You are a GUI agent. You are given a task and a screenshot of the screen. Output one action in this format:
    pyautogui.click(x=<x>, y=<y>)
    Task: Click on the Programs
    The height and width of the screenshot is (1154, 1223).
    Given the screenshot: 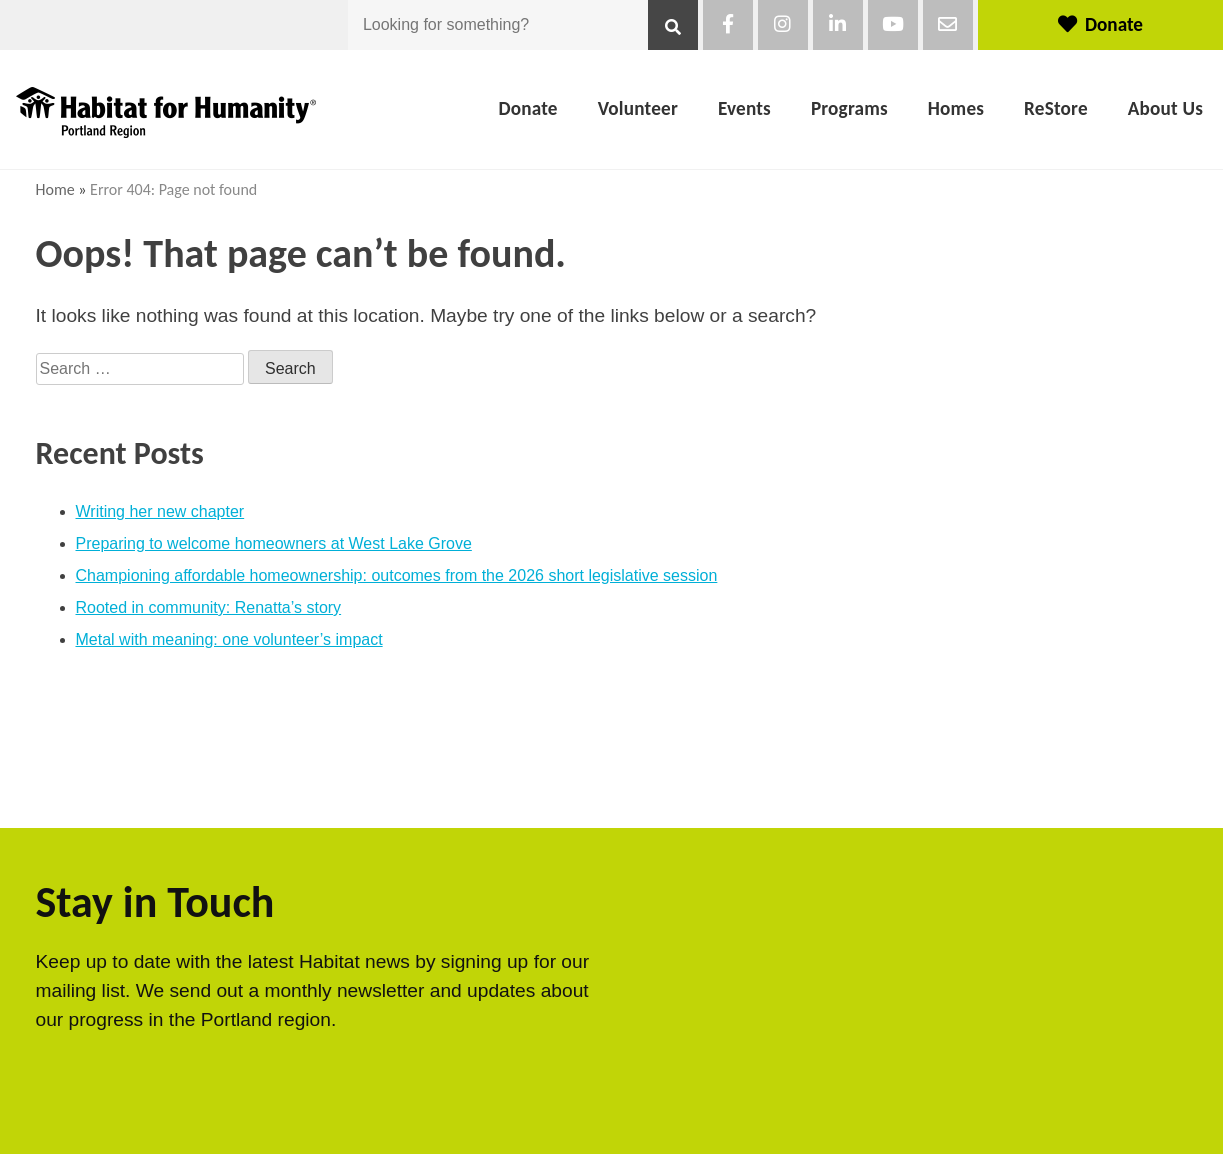 What is the action you would take?
    pyautogui.click(x=849, y=108)
    